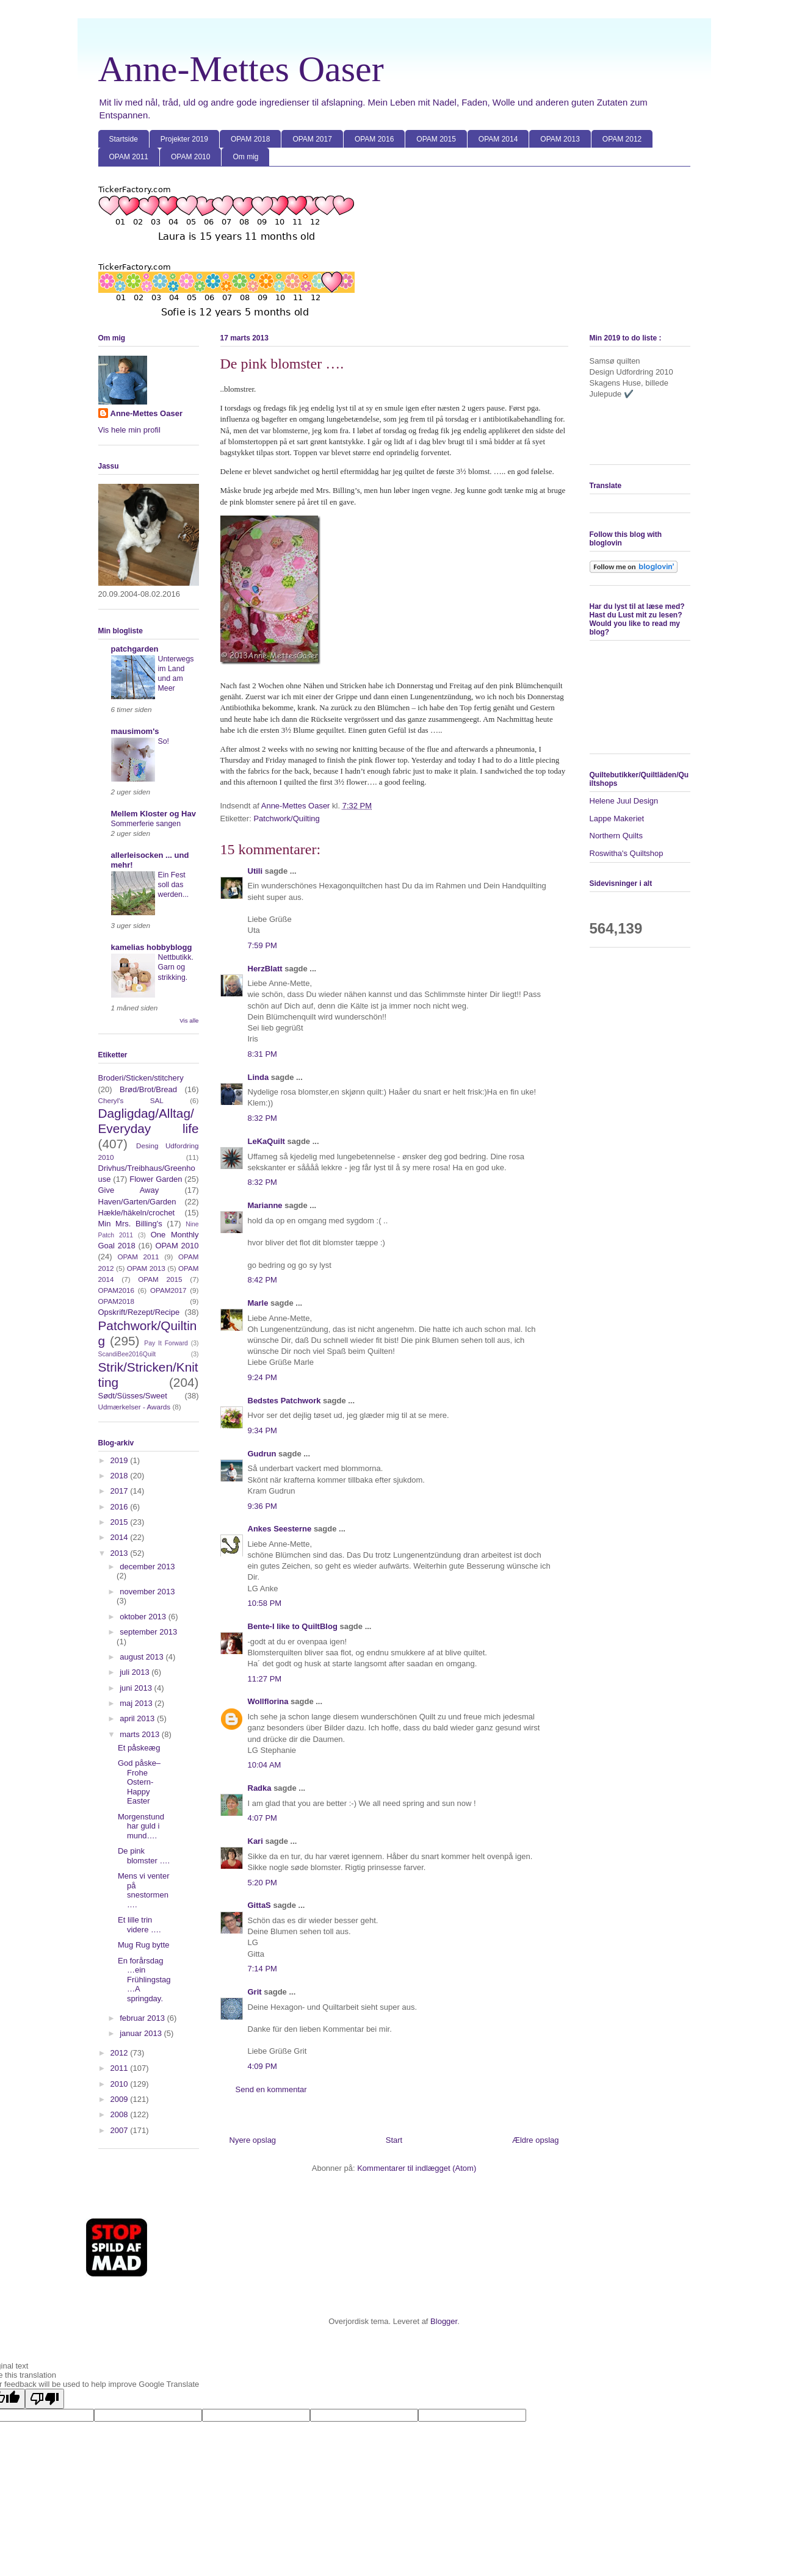 The height and width of the screenshot is (2576, 788). I want to click on OPAM 2011, so click(128, 157).